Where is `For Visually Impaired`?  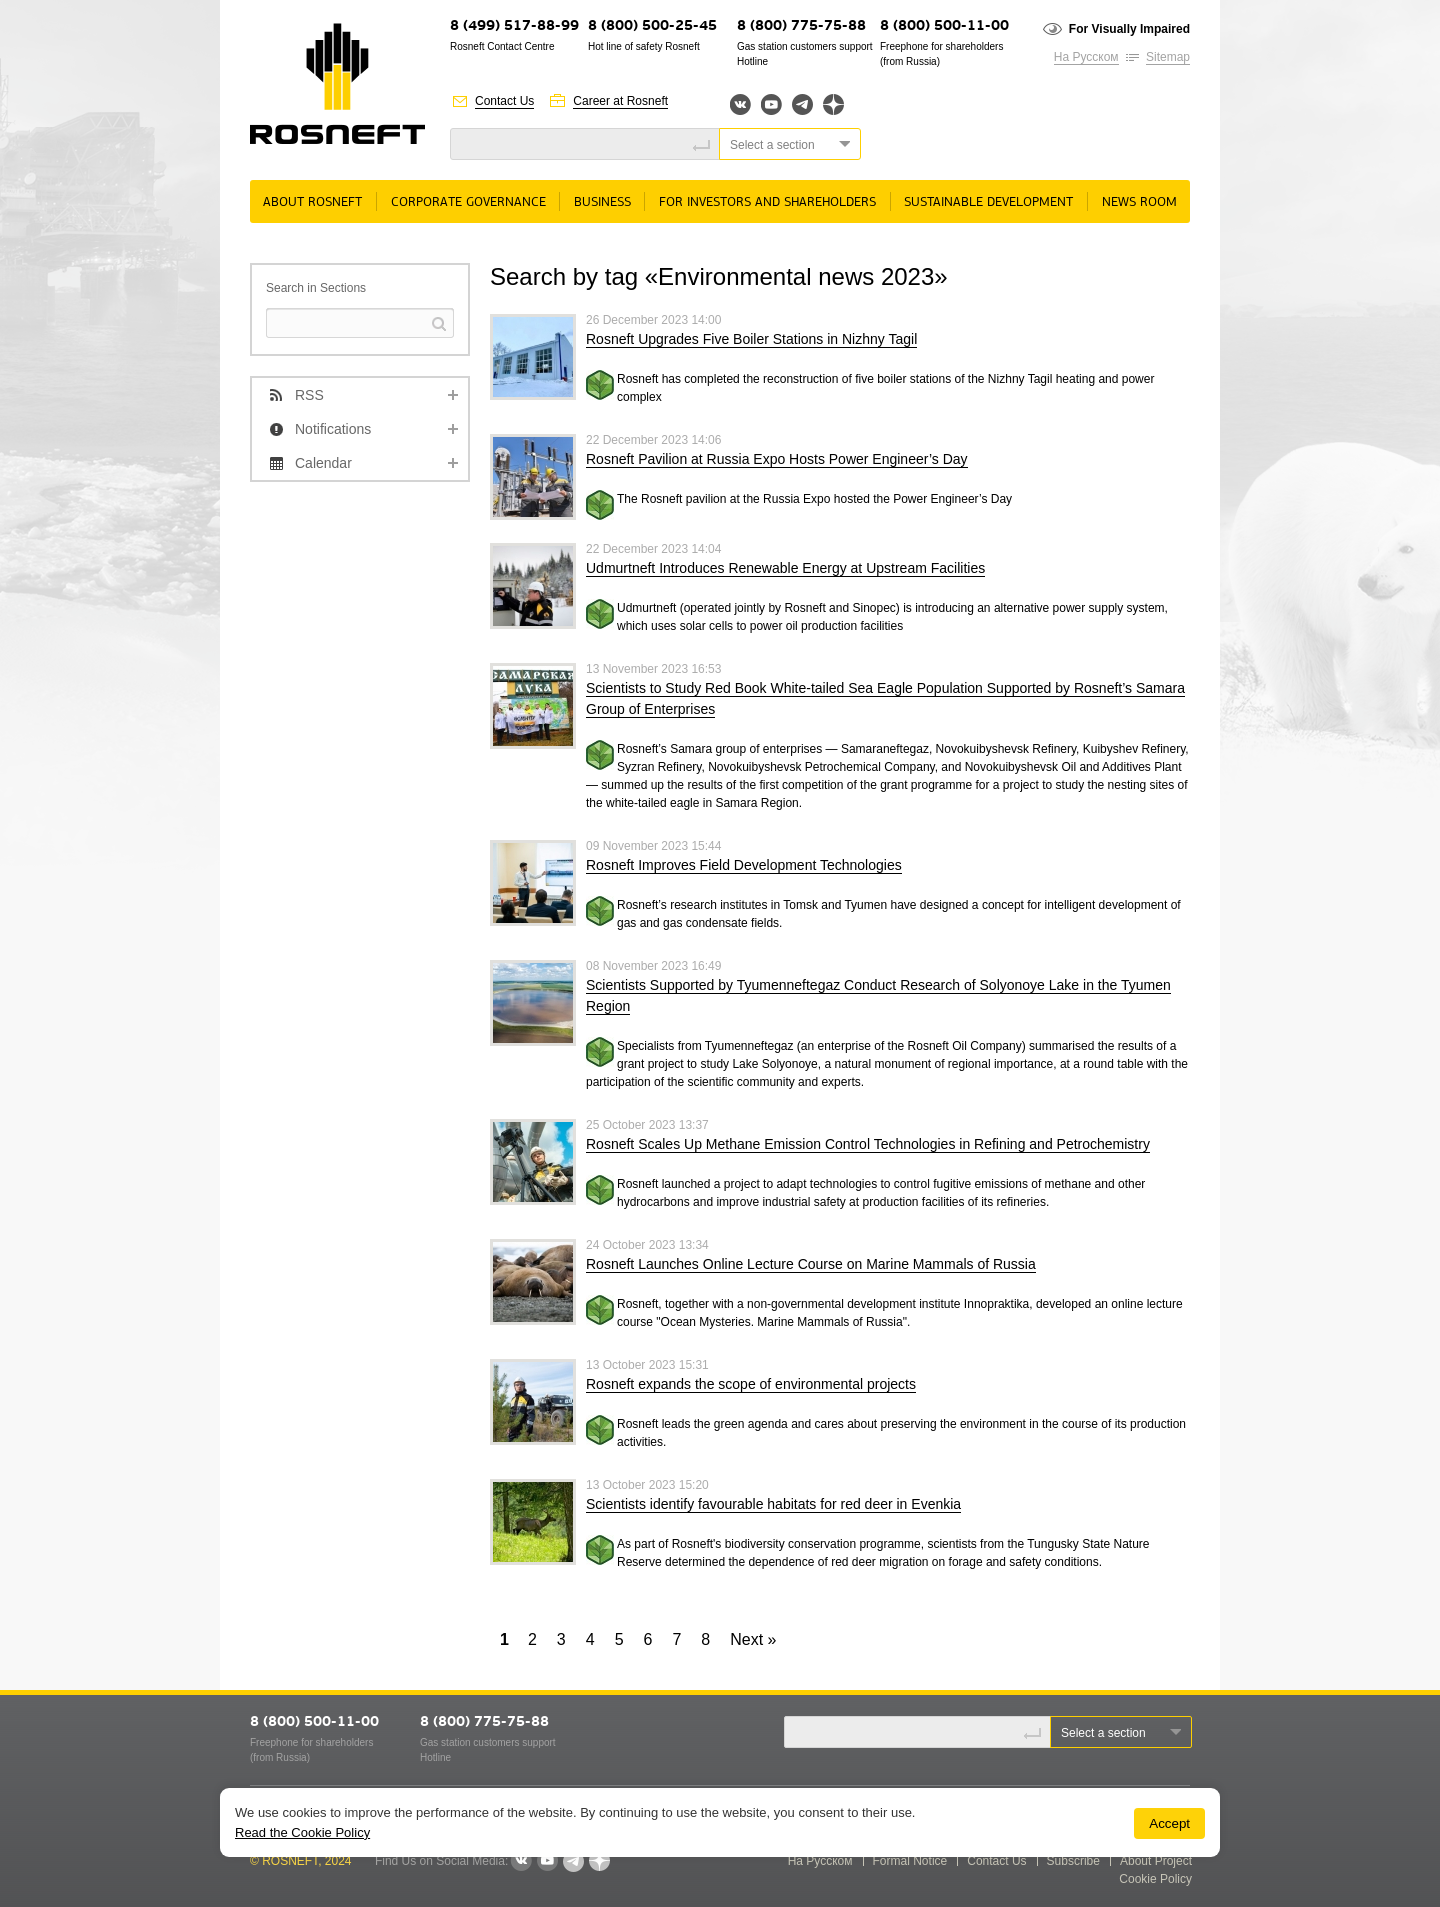
For Visually Impaired is located at coordinates (1129, 29).